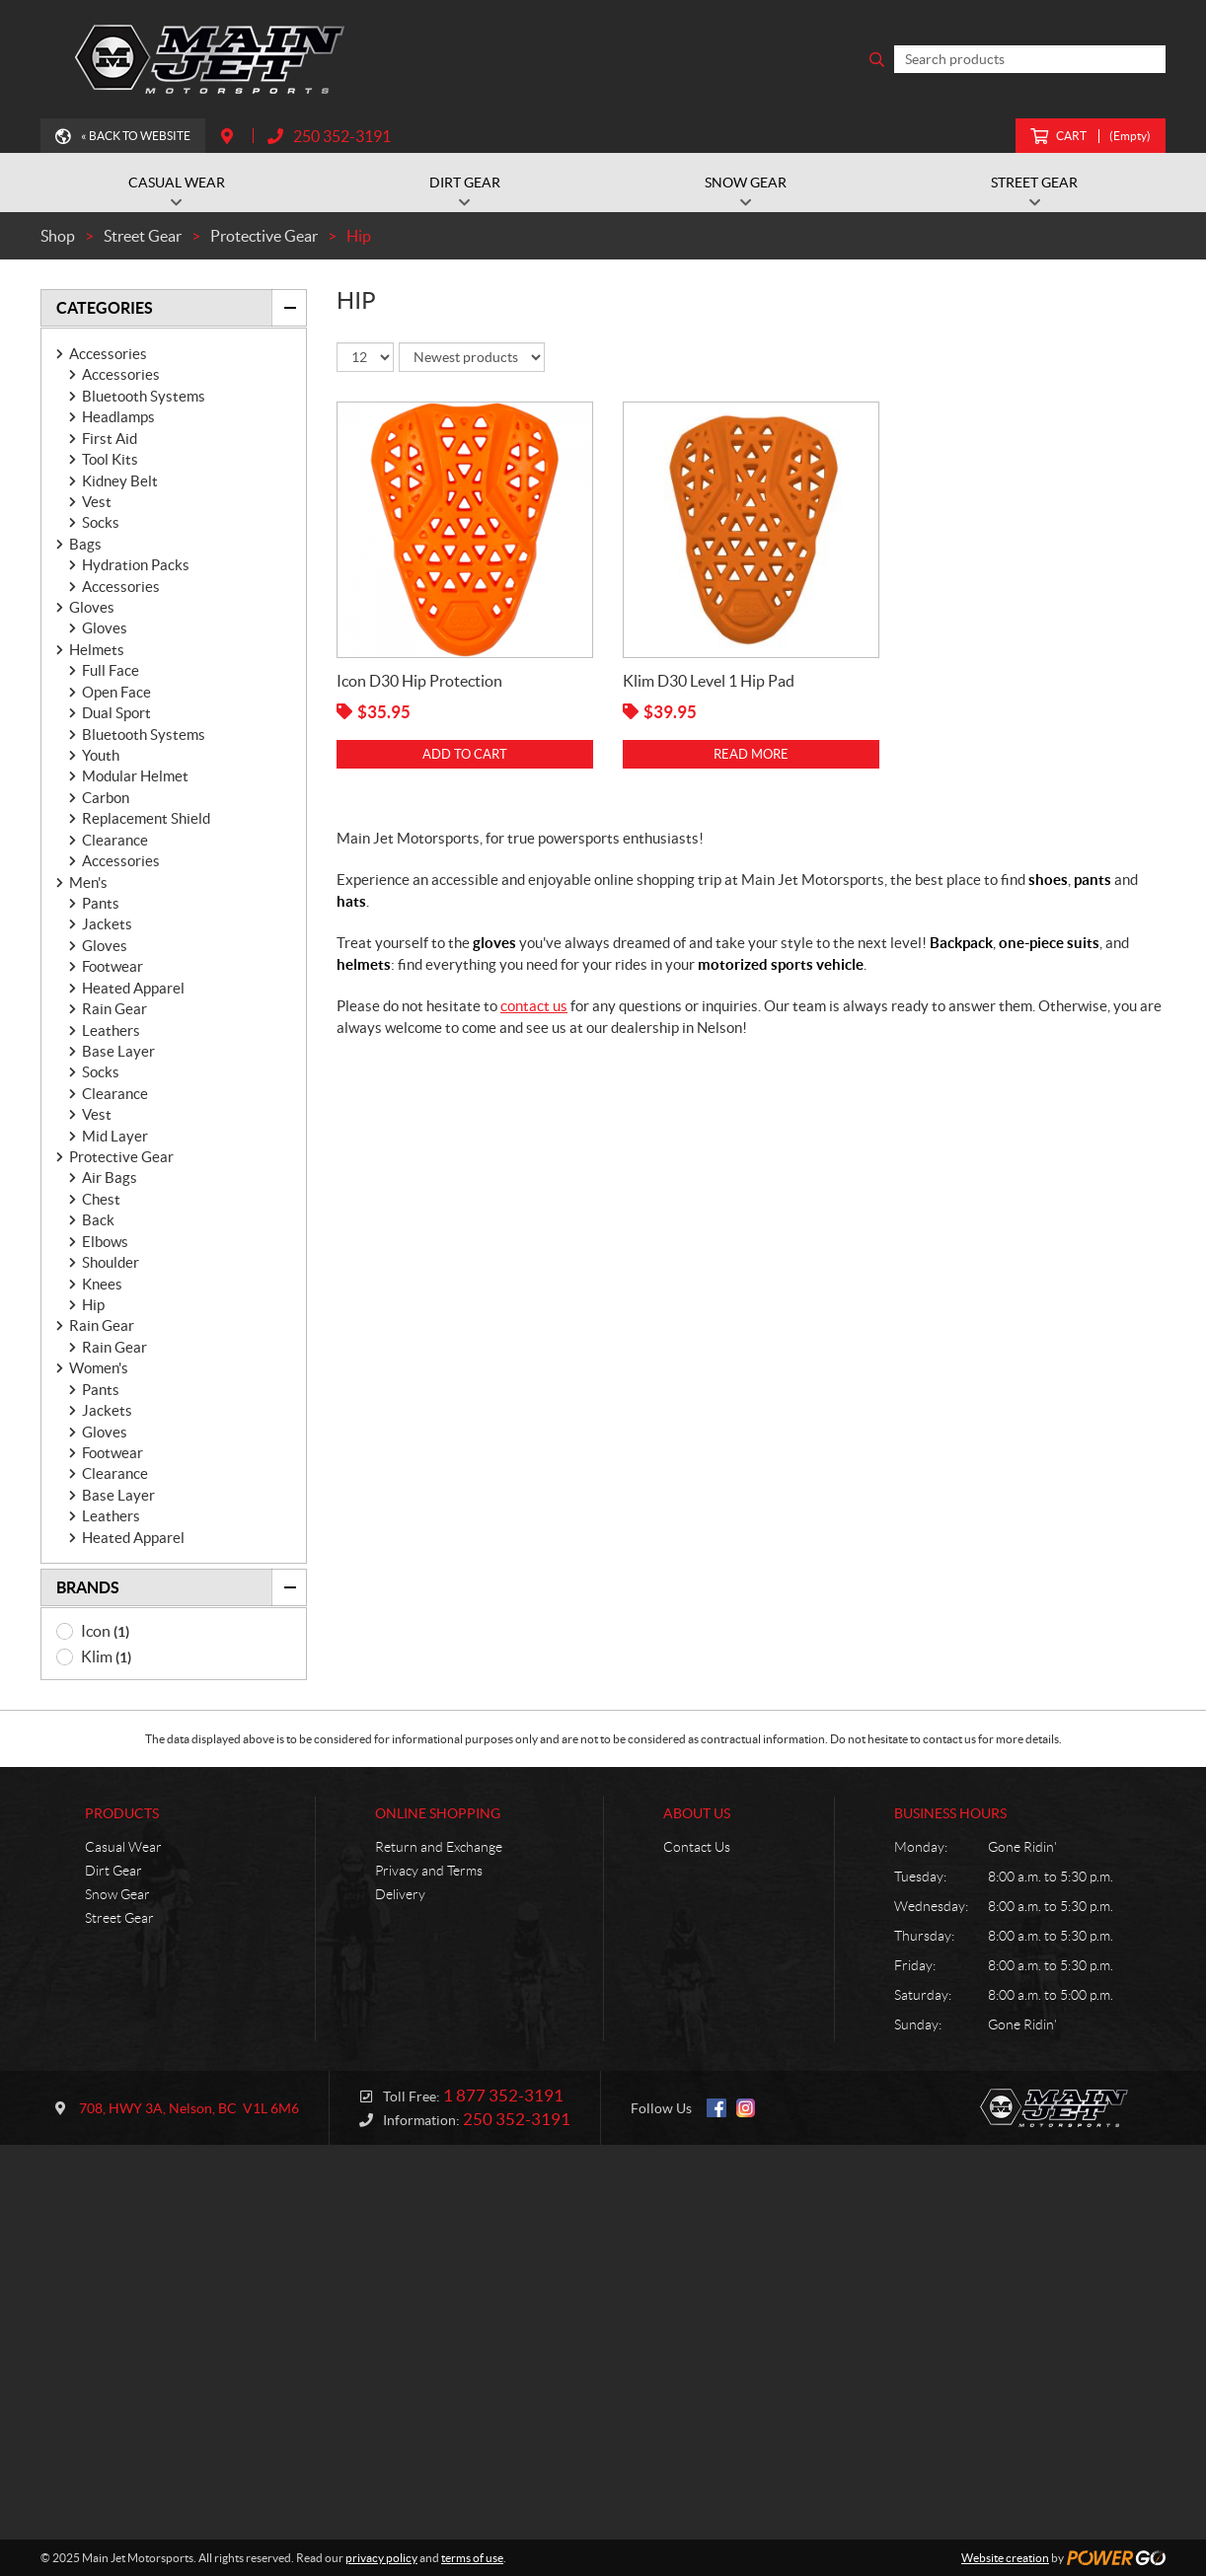 This screenshot has height=2576, width=1206. Describe the element at coordinates (533, 1005) in the screenshot. I see `contact us` at that location.